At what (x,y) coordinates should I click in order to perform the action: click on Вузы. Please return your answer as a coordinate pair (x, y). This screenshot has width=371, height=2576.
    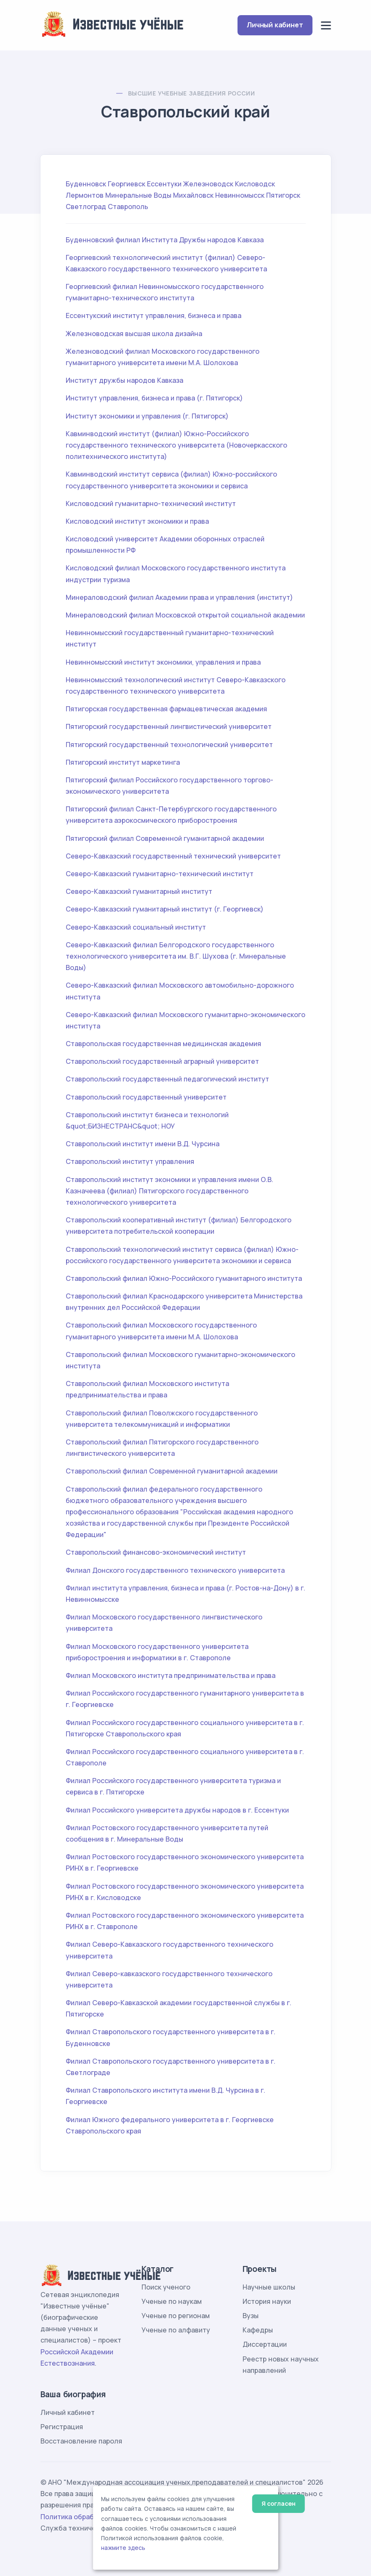
    Looking at the image, I should click on (251, 2315).